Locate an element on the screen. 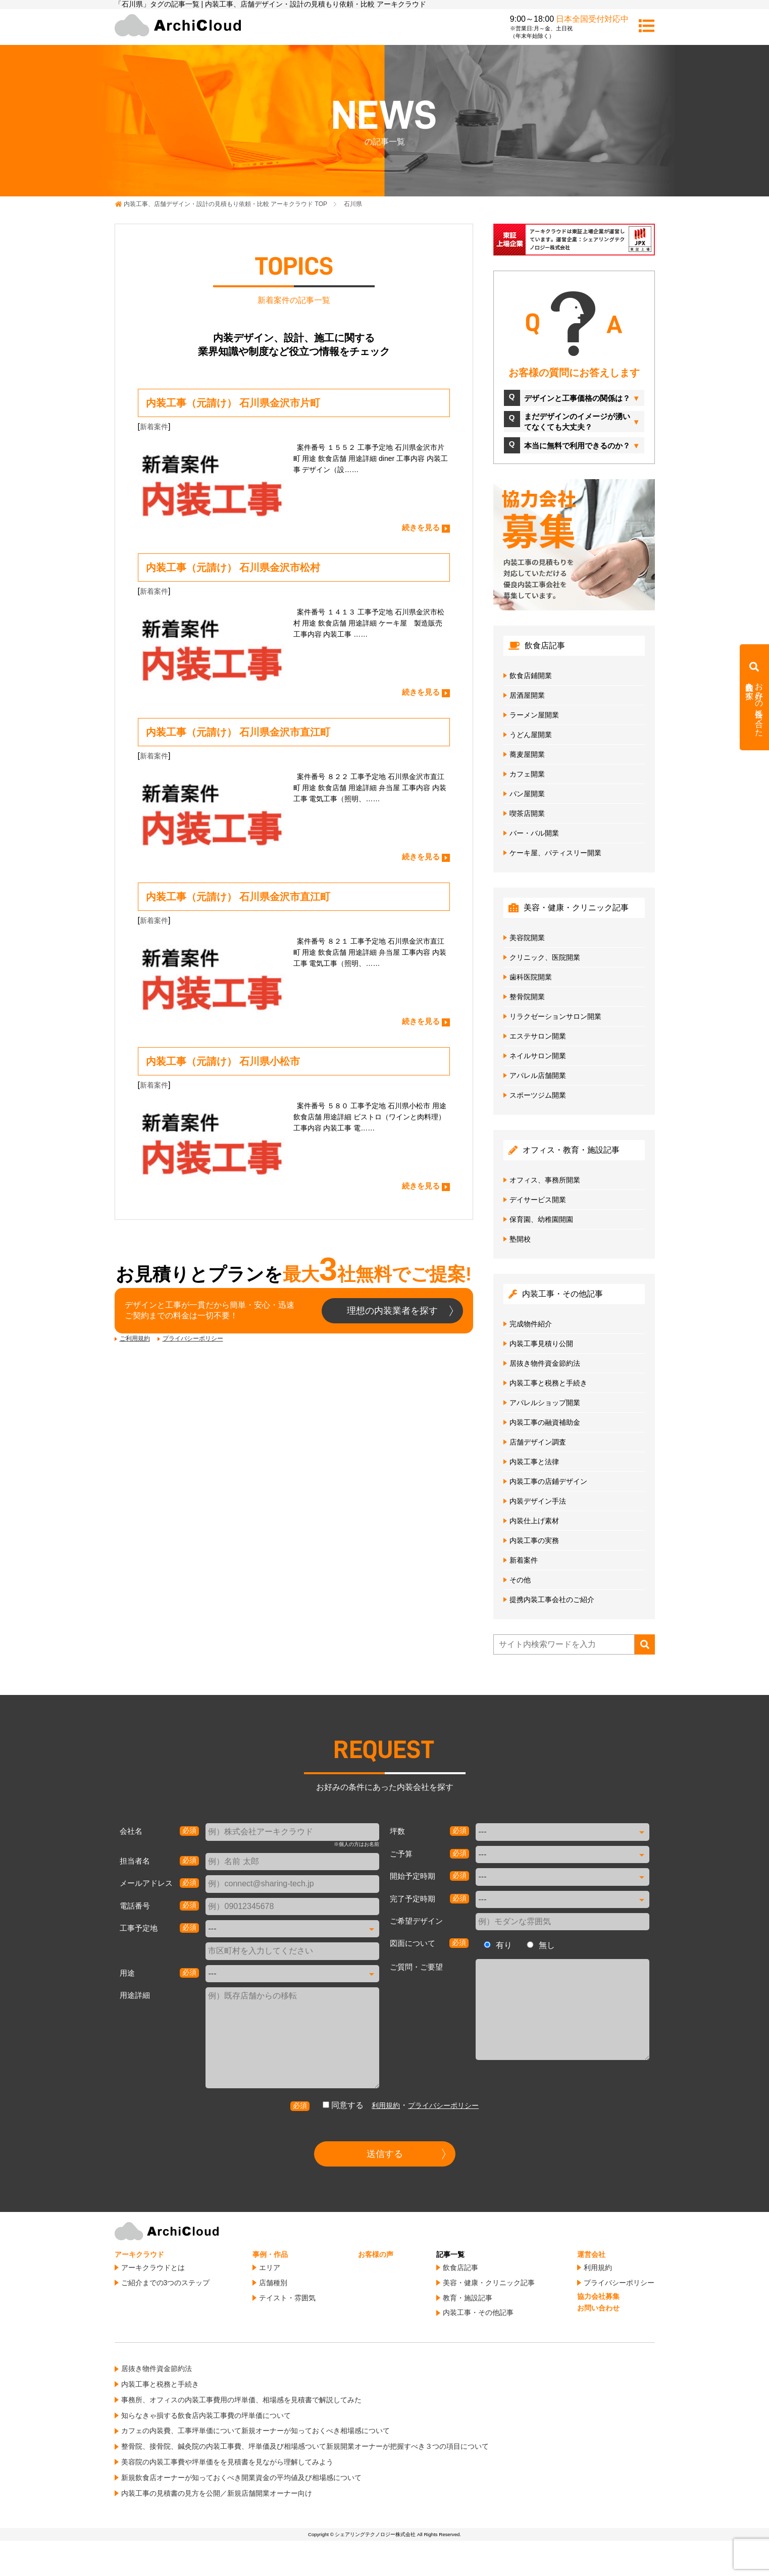 The height and width of the screenshot is (2576, 769). うどん屋開業 is located at coordinates (530, 734).